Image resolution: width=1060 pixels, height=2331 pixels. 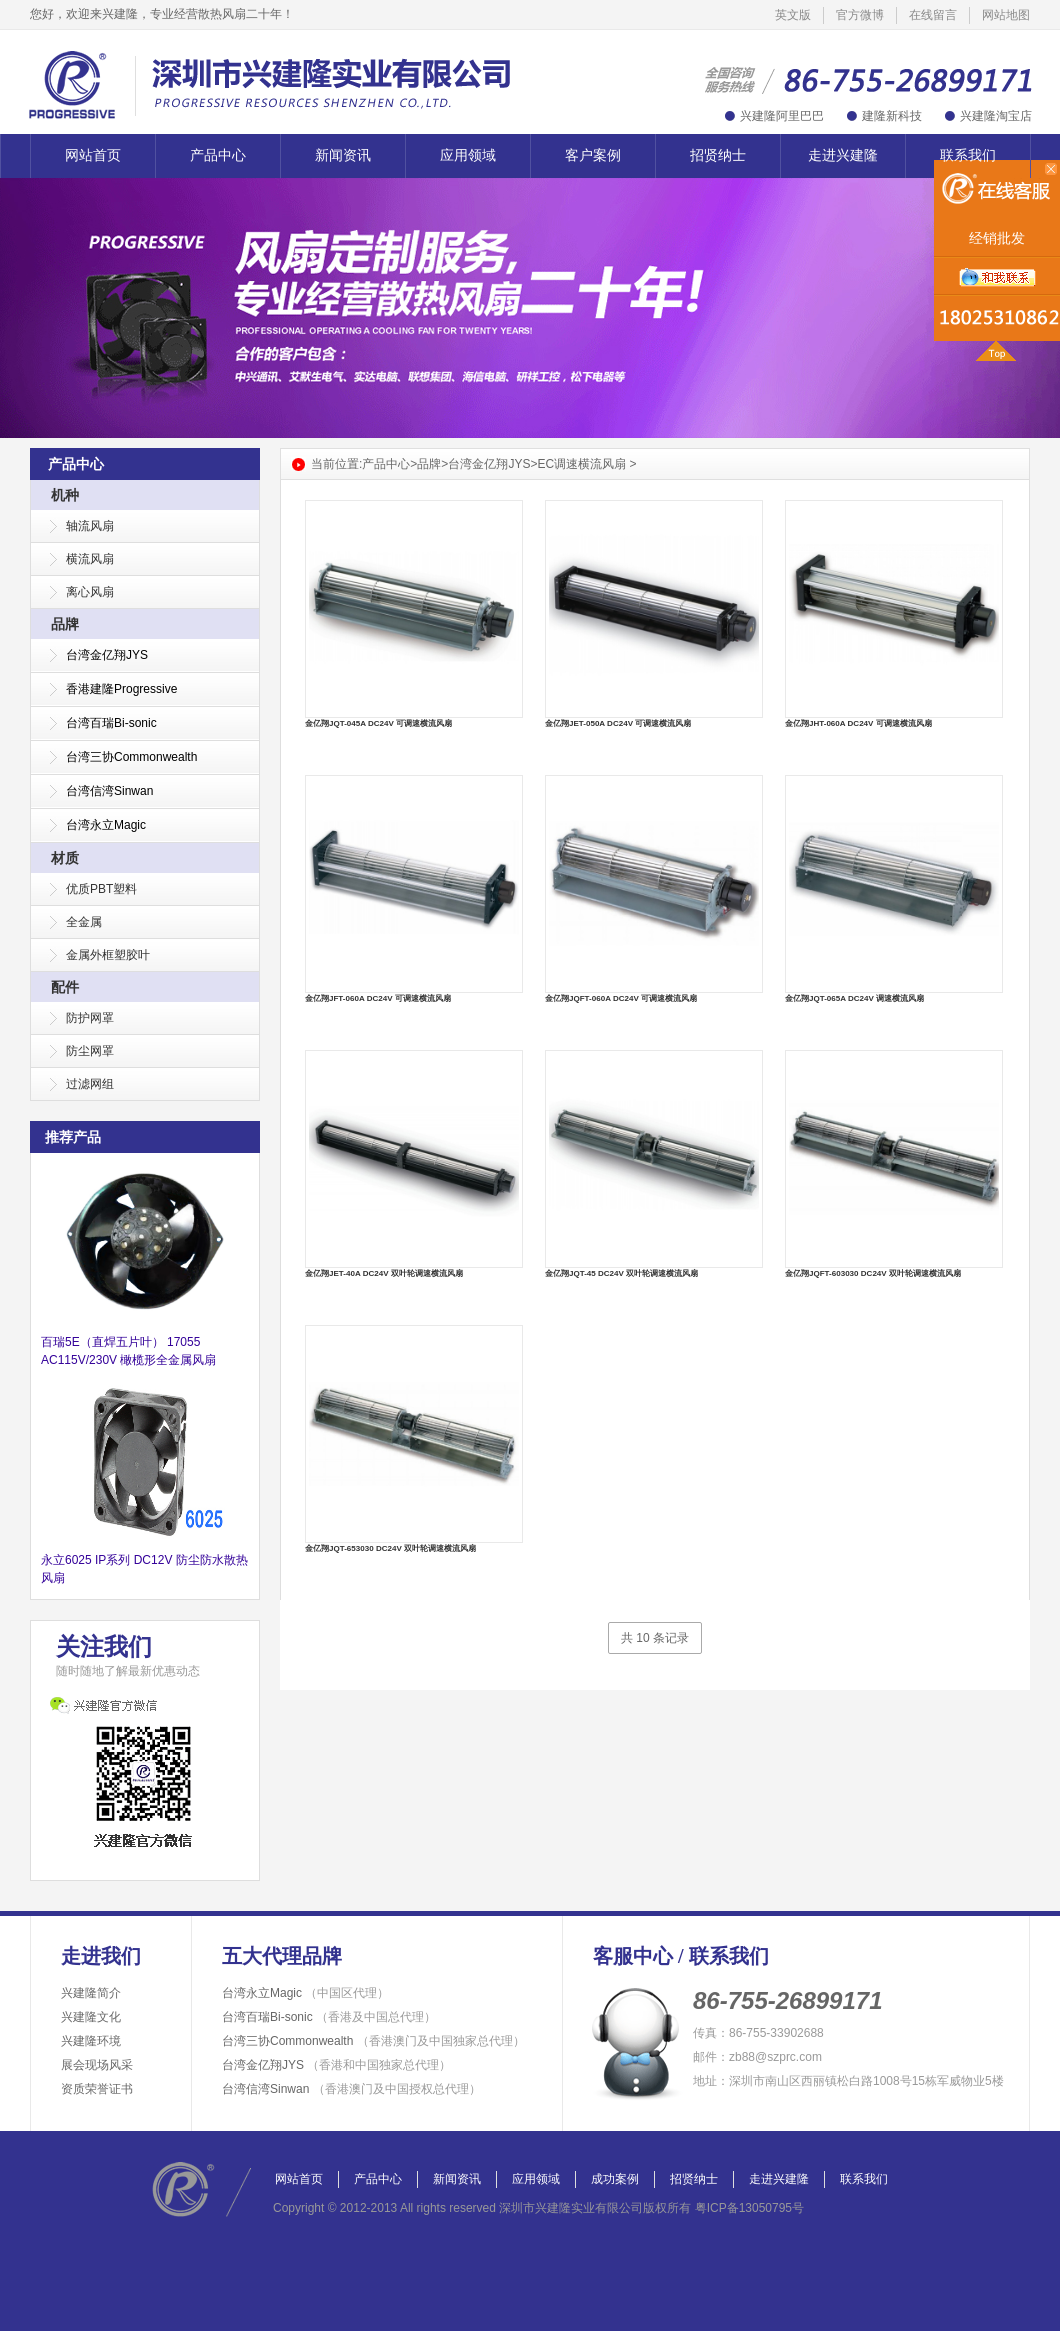 What do you see at coordinates (91, 1993) in the screenshot?
I see `兴建隆简介` at bounding box center [91, 1993].